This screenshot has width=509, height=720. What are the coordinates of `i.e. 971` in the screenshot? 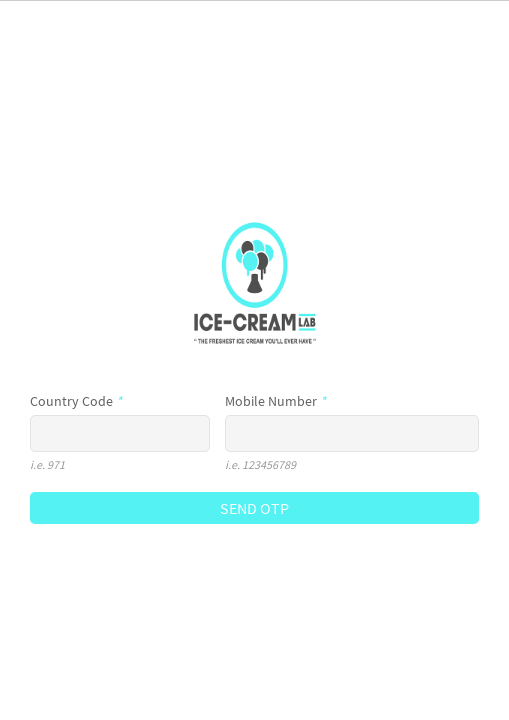 It's located at (47, 464).